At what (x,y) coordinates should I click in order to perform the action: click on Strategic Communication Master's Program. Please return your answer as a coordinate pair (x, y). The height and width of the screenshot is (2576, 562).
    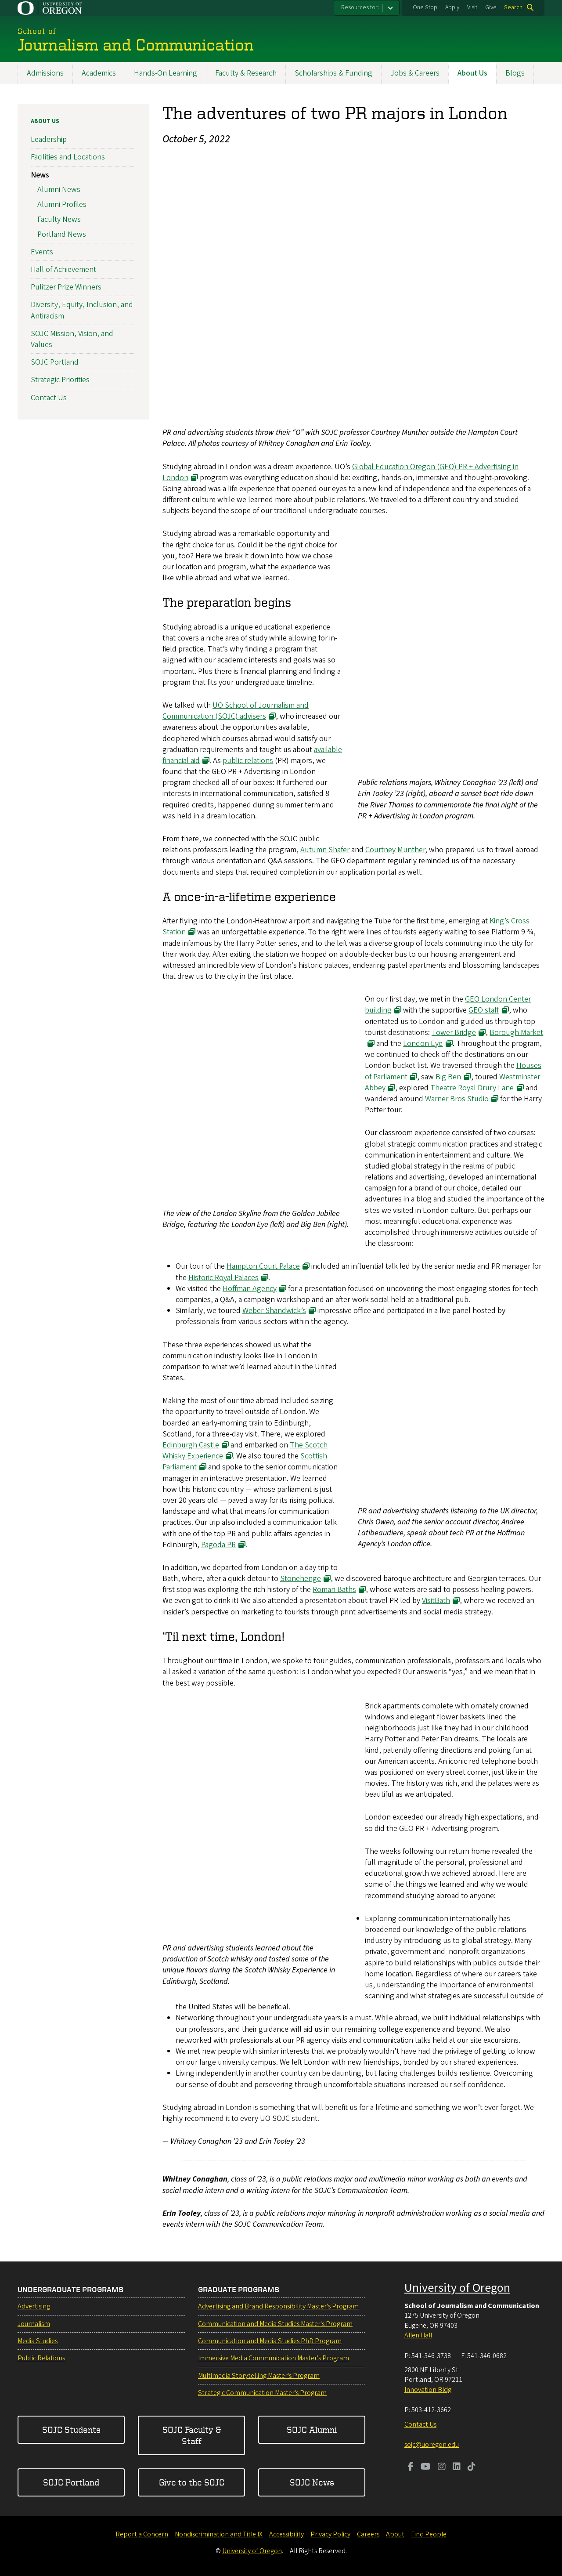
    Looking at the image, I should click on (262, 2393).